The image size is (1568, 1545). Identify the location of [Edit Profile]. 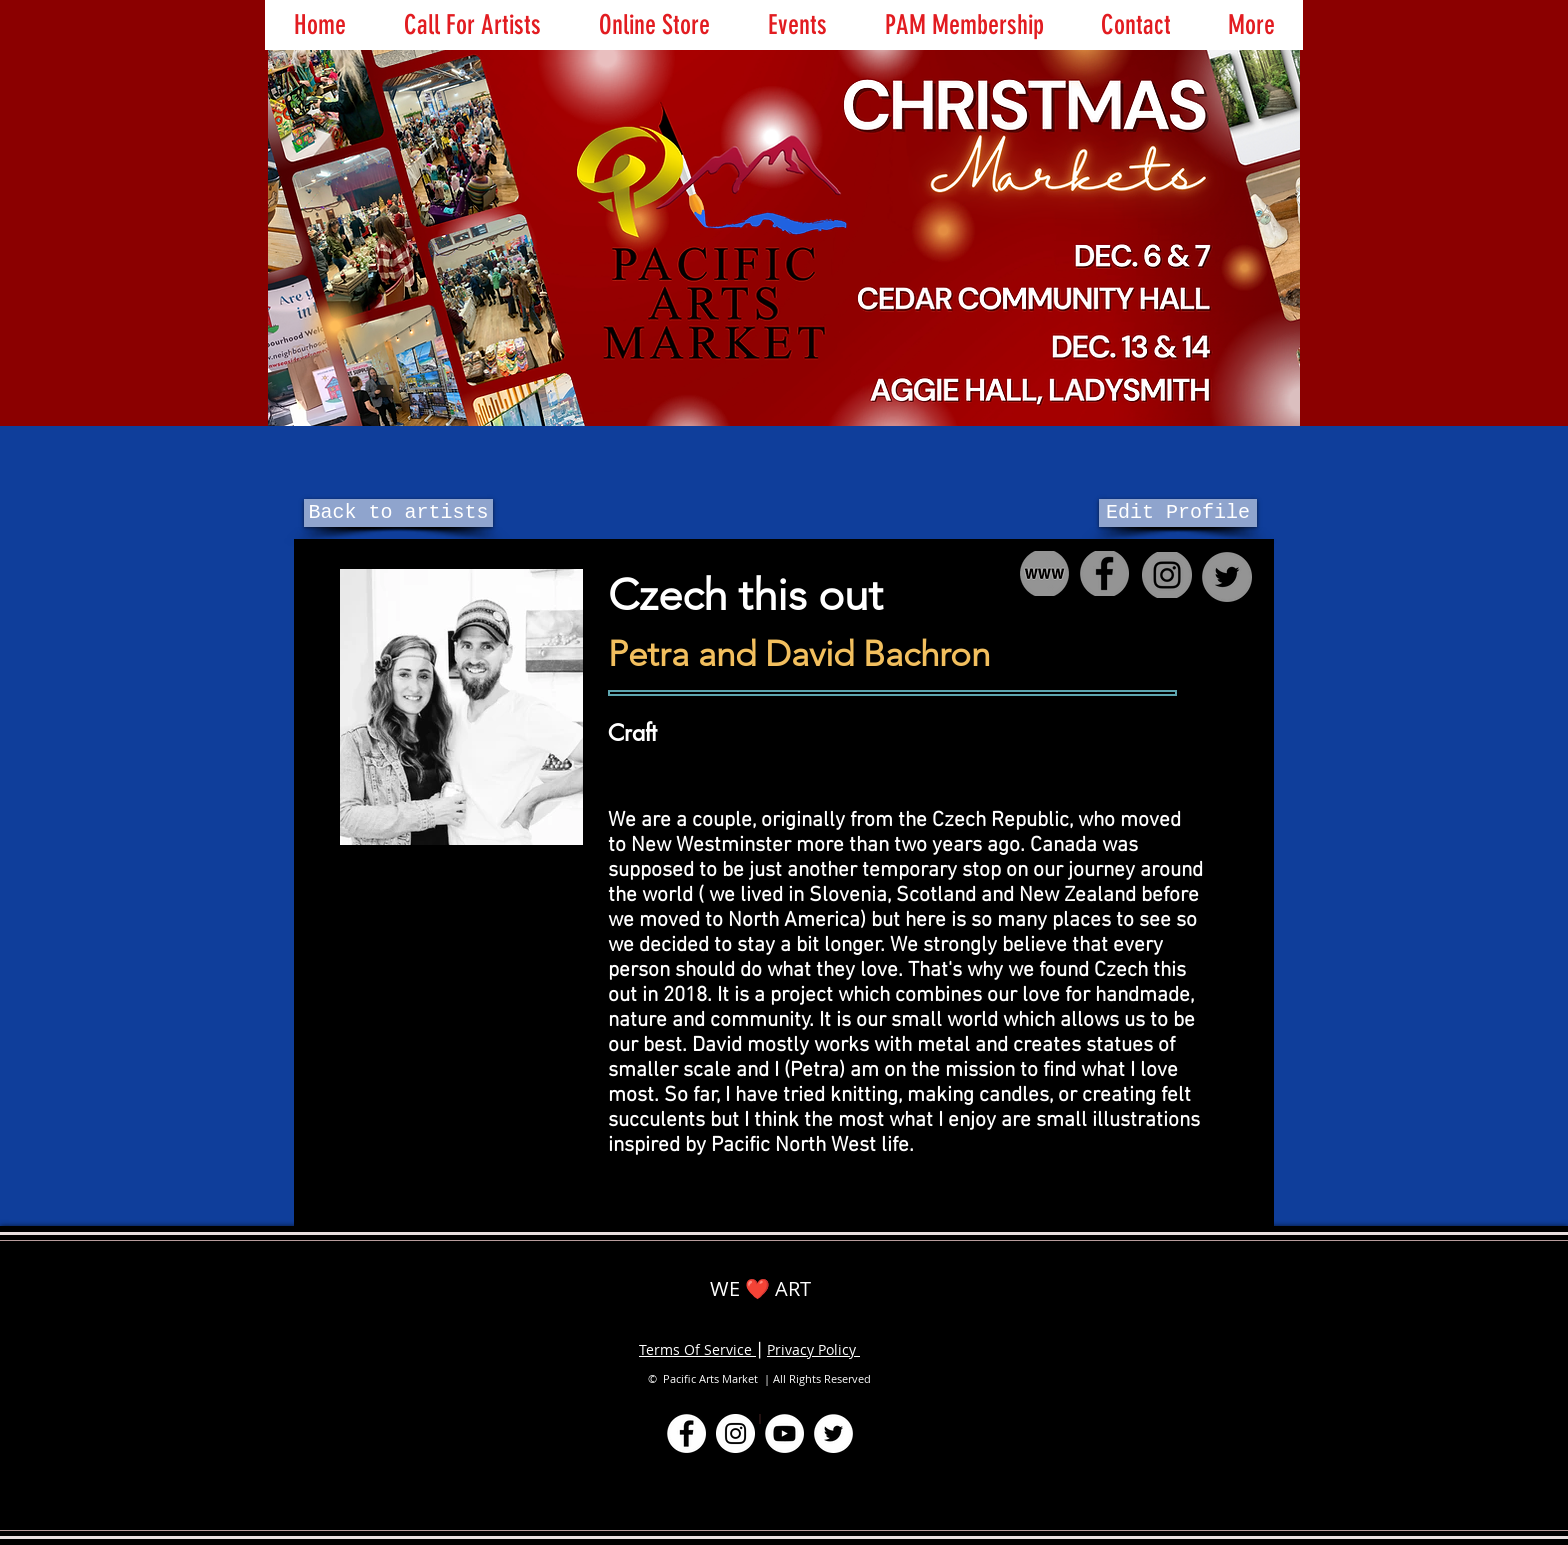
(1178, 513).